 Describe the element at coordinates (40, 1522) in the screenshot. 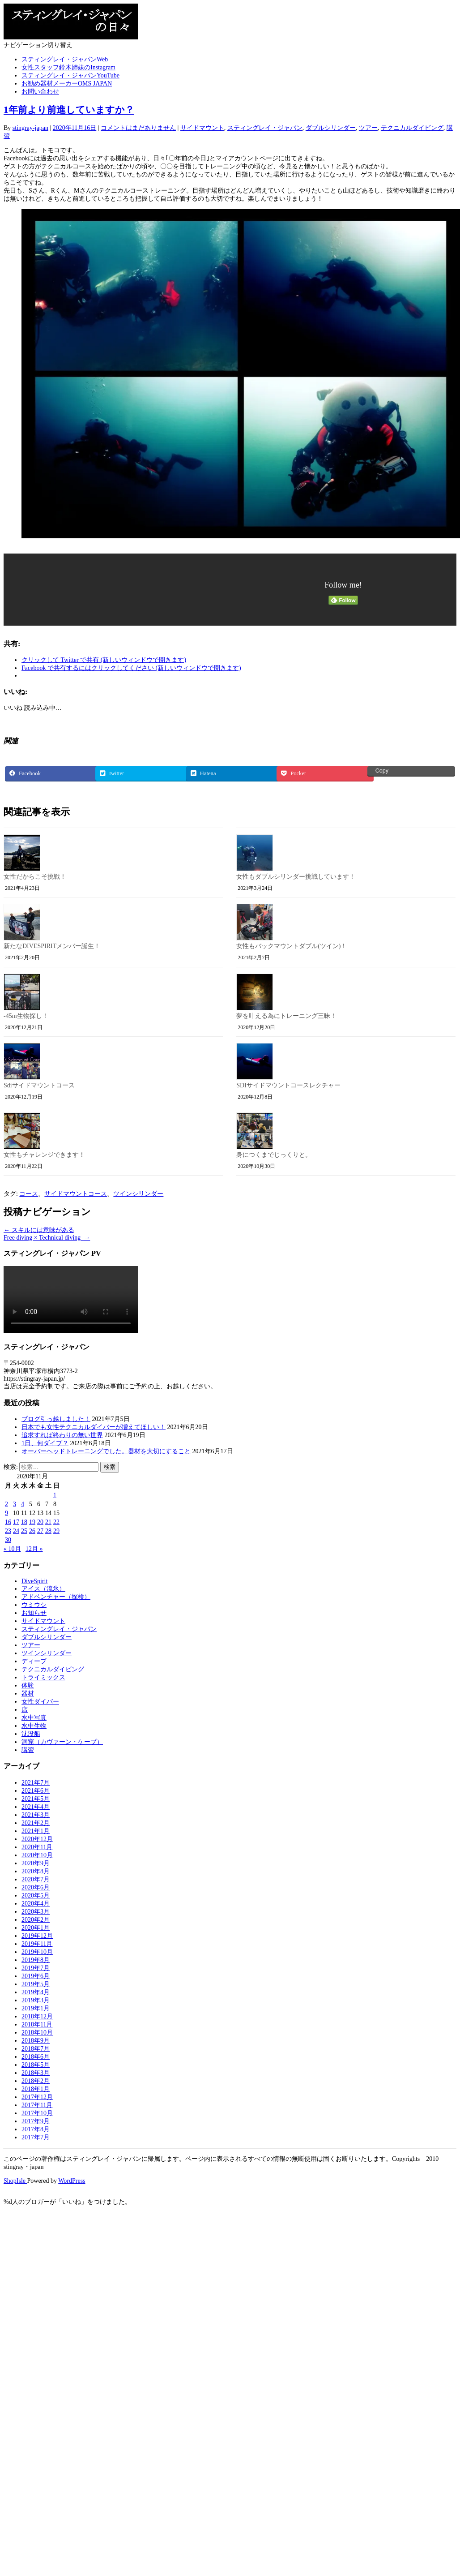

I see `20 [2020年11月20日 に投稿を公開]` at that location.